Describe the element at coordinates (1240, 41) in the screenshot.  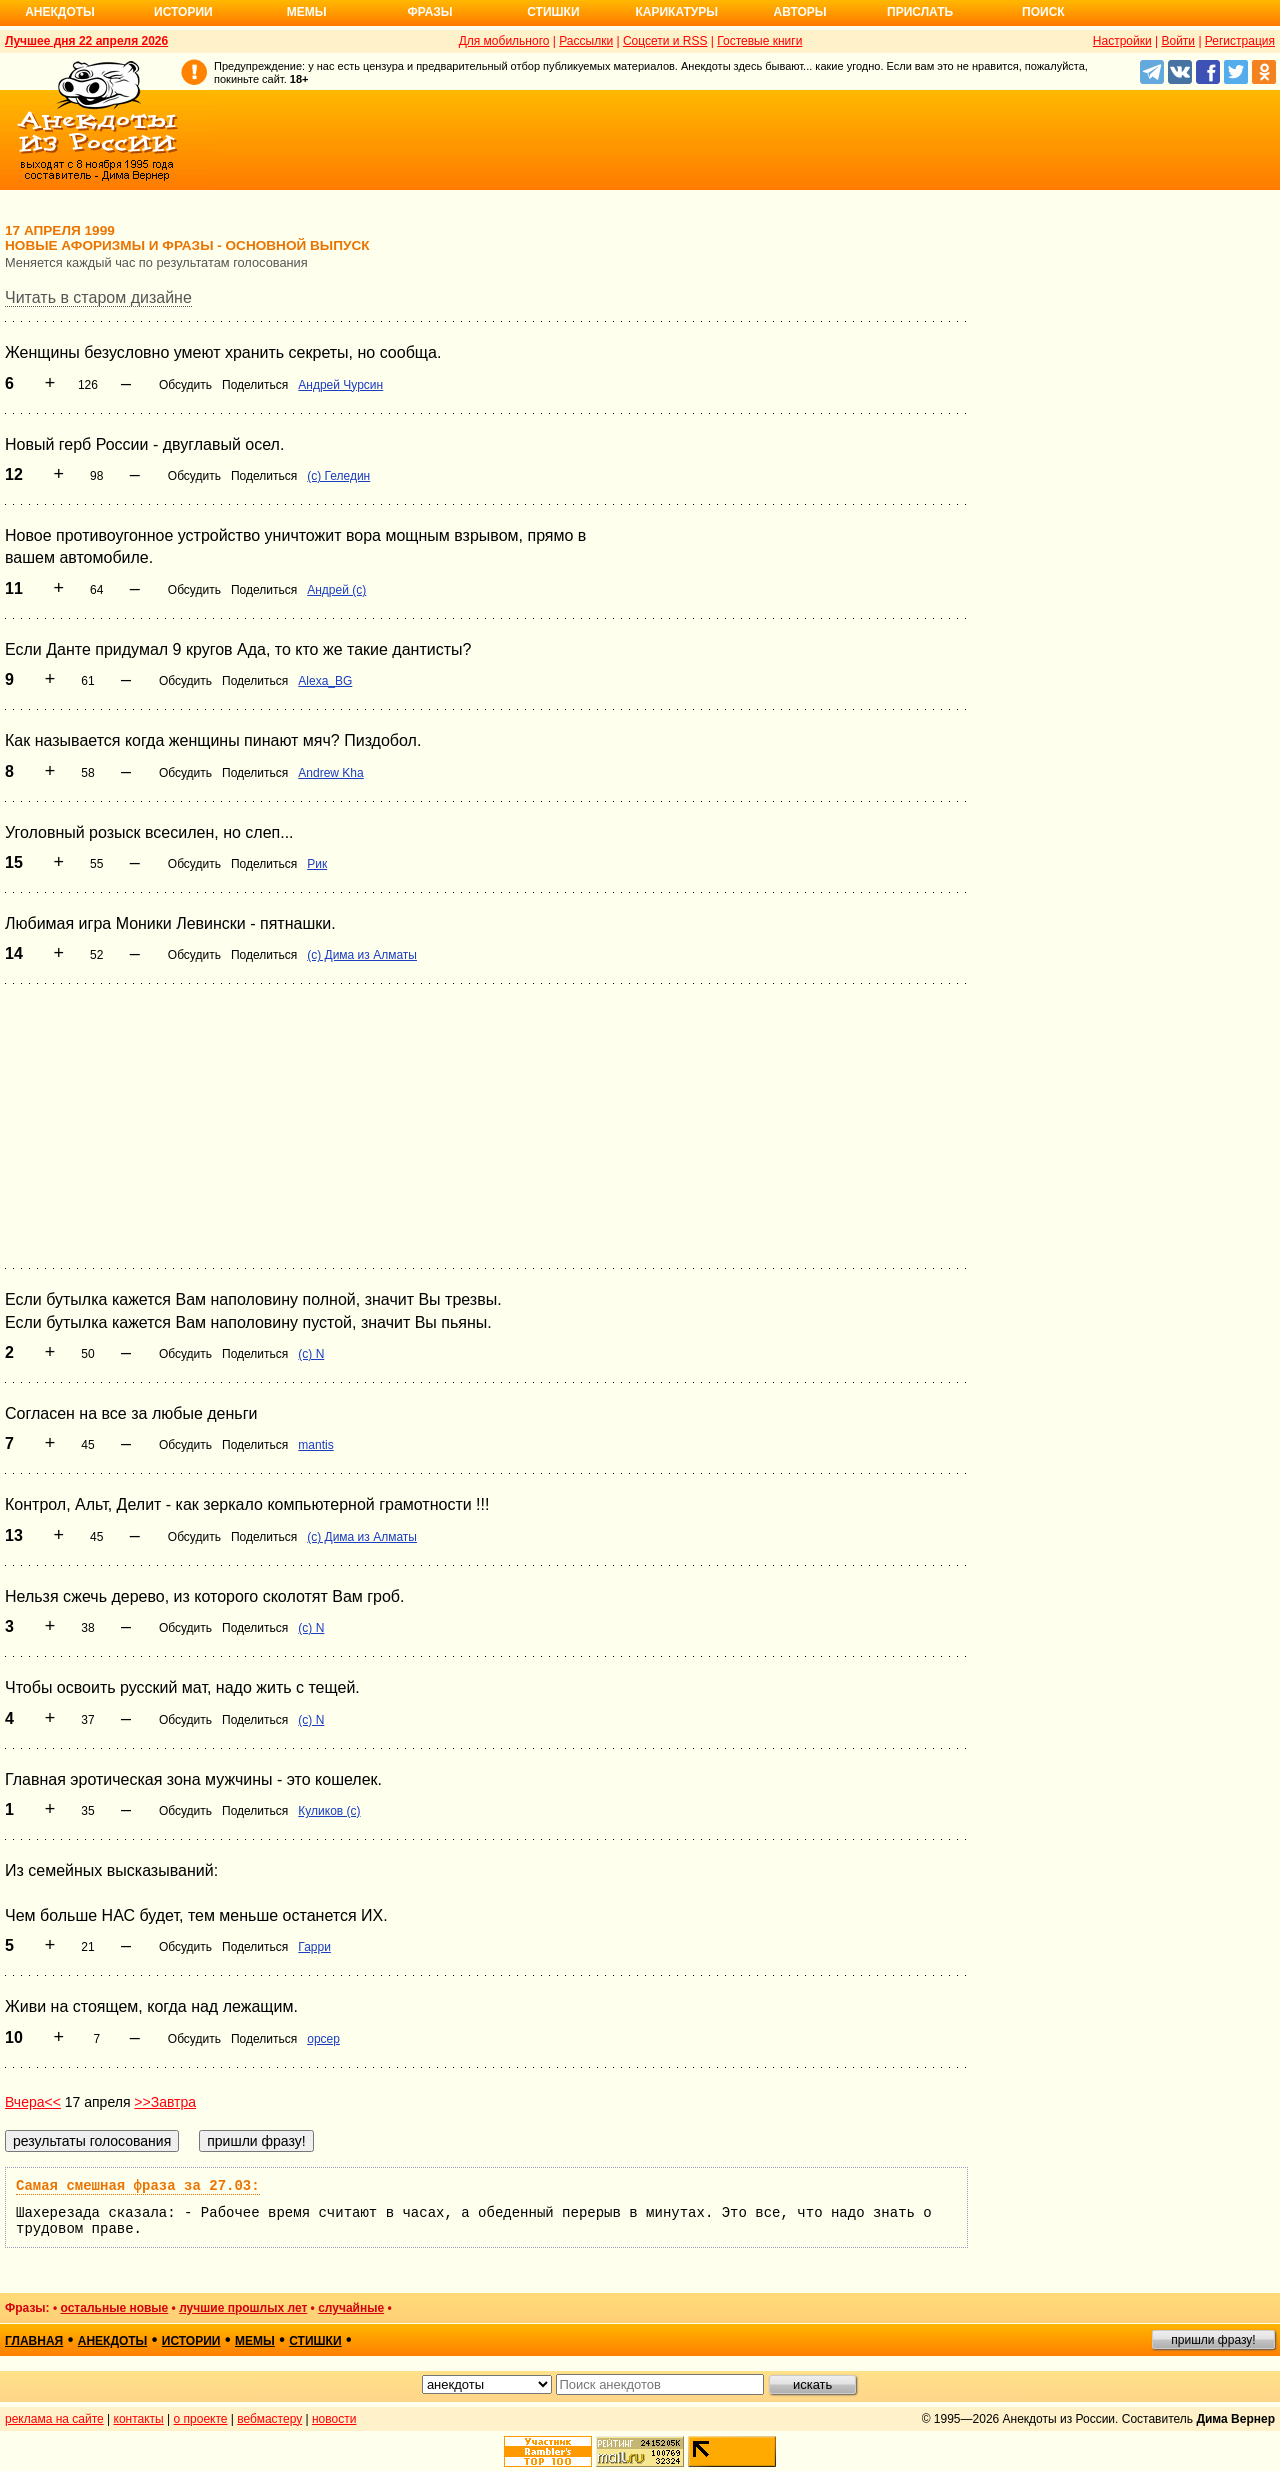
I see `Регистрация` at that location.